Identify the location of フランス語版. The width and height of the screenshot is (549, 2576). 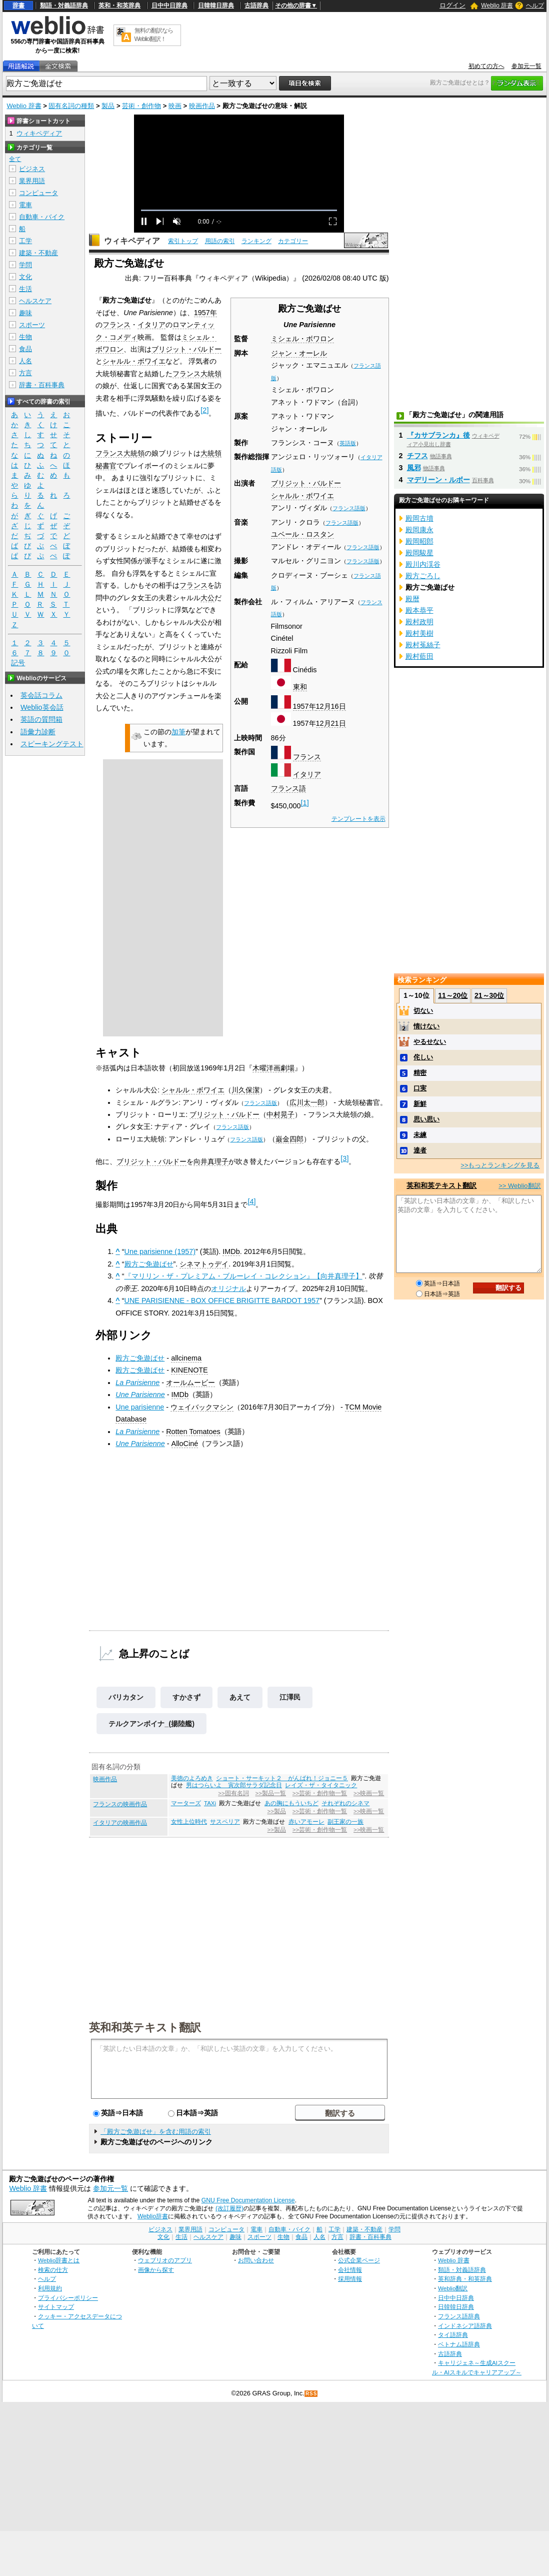
(349, 508).